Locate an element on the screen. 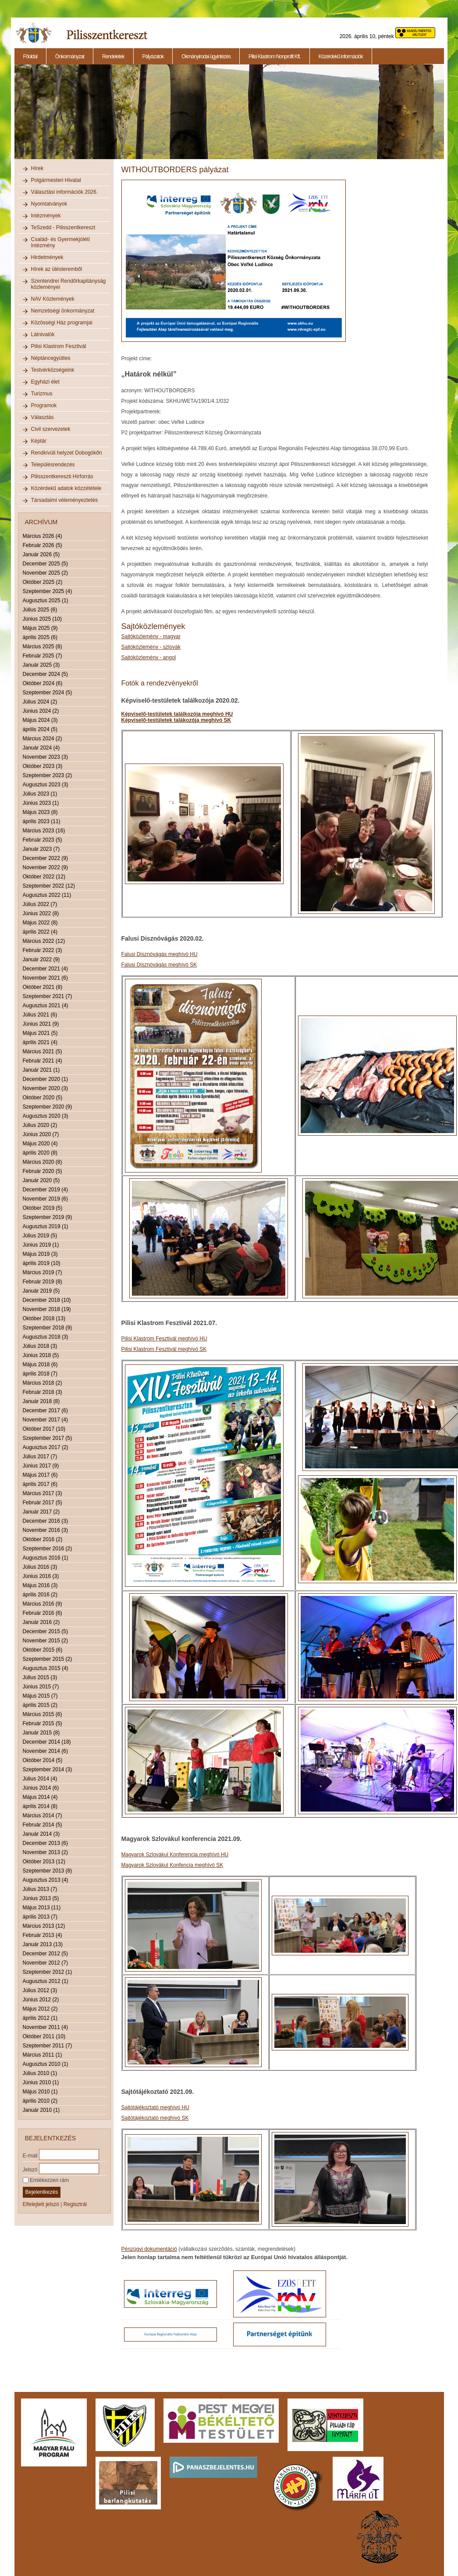 The image size is (458, 2576). Május 2022 (8) is located at coordinates (40, 923).